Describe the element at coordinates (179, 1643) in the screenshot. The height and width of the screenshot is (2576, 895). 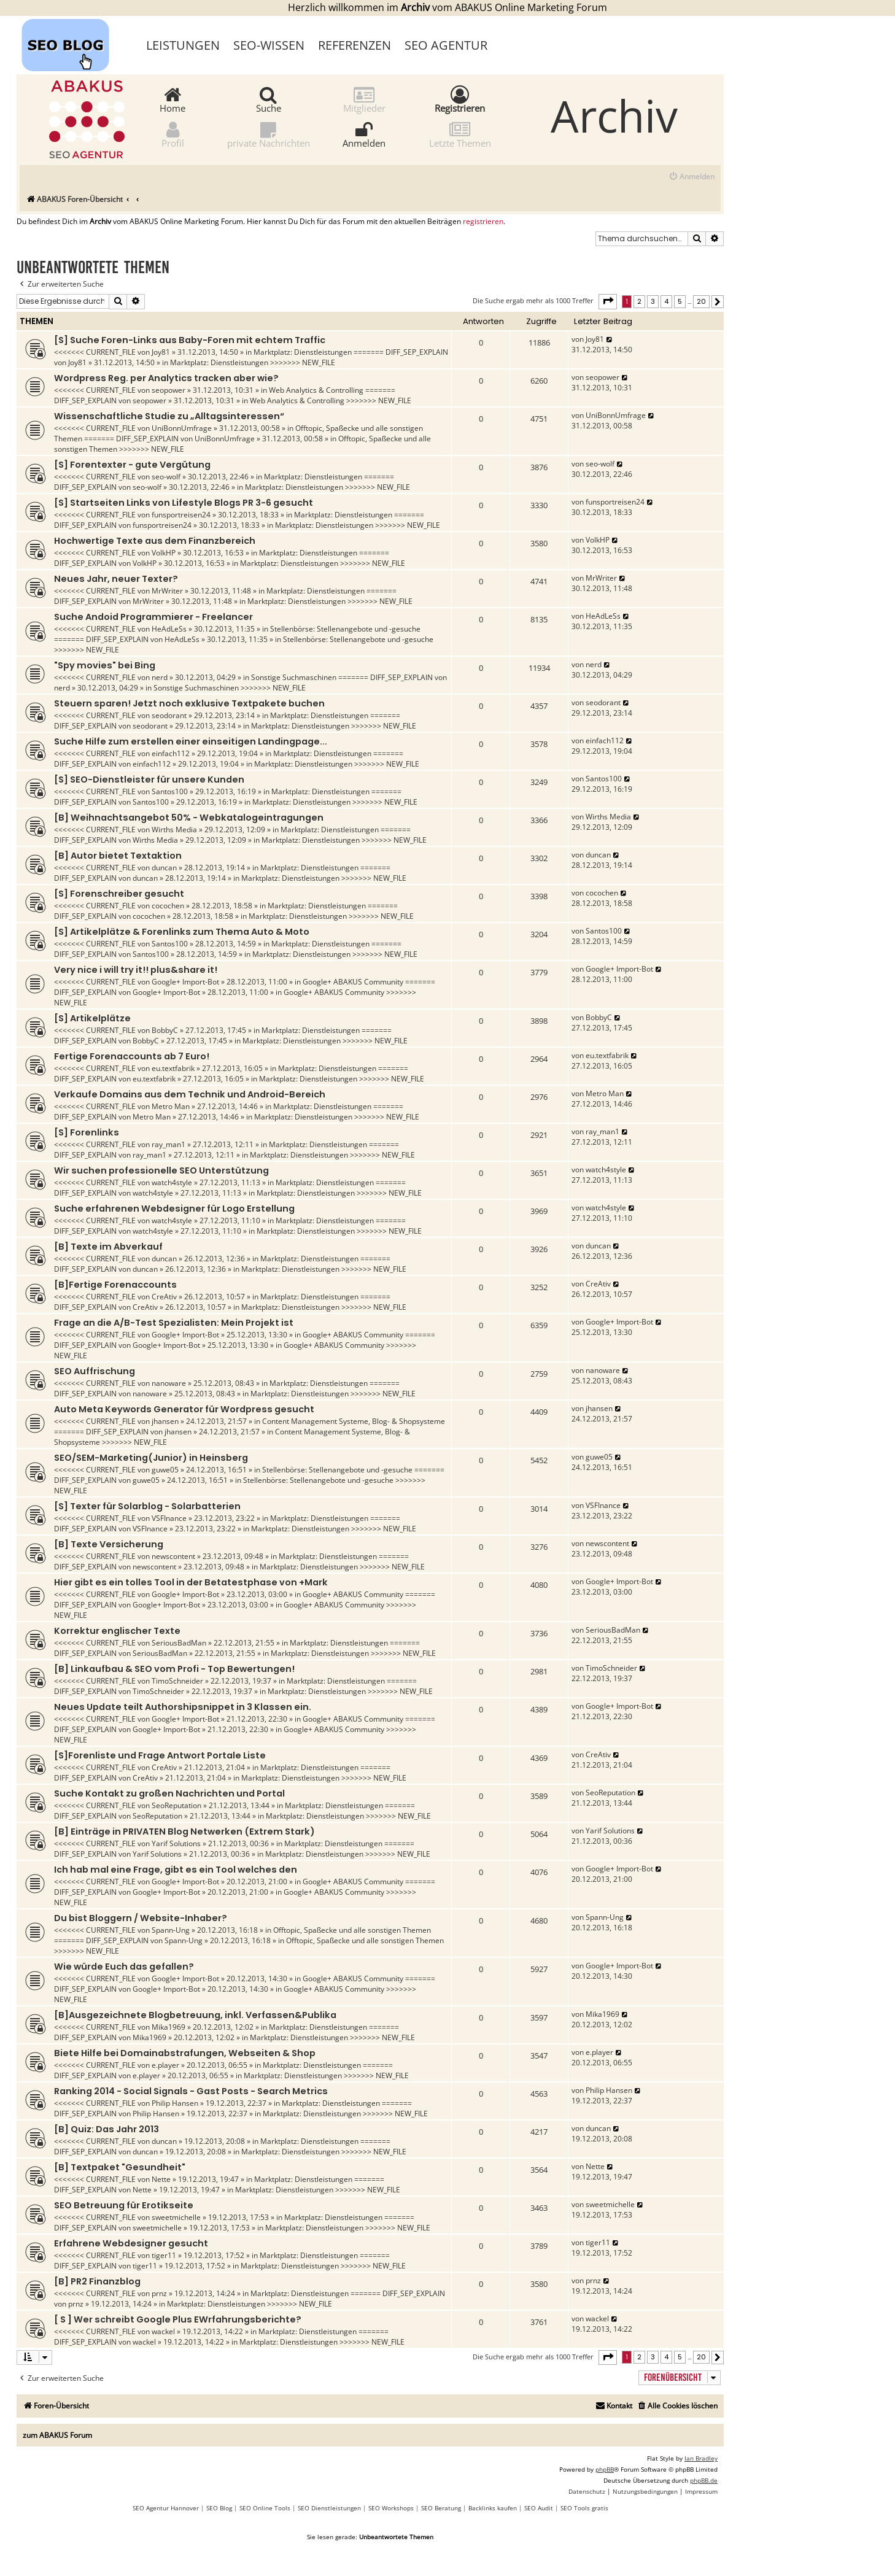
I see `SeriousBadMan` at that location.